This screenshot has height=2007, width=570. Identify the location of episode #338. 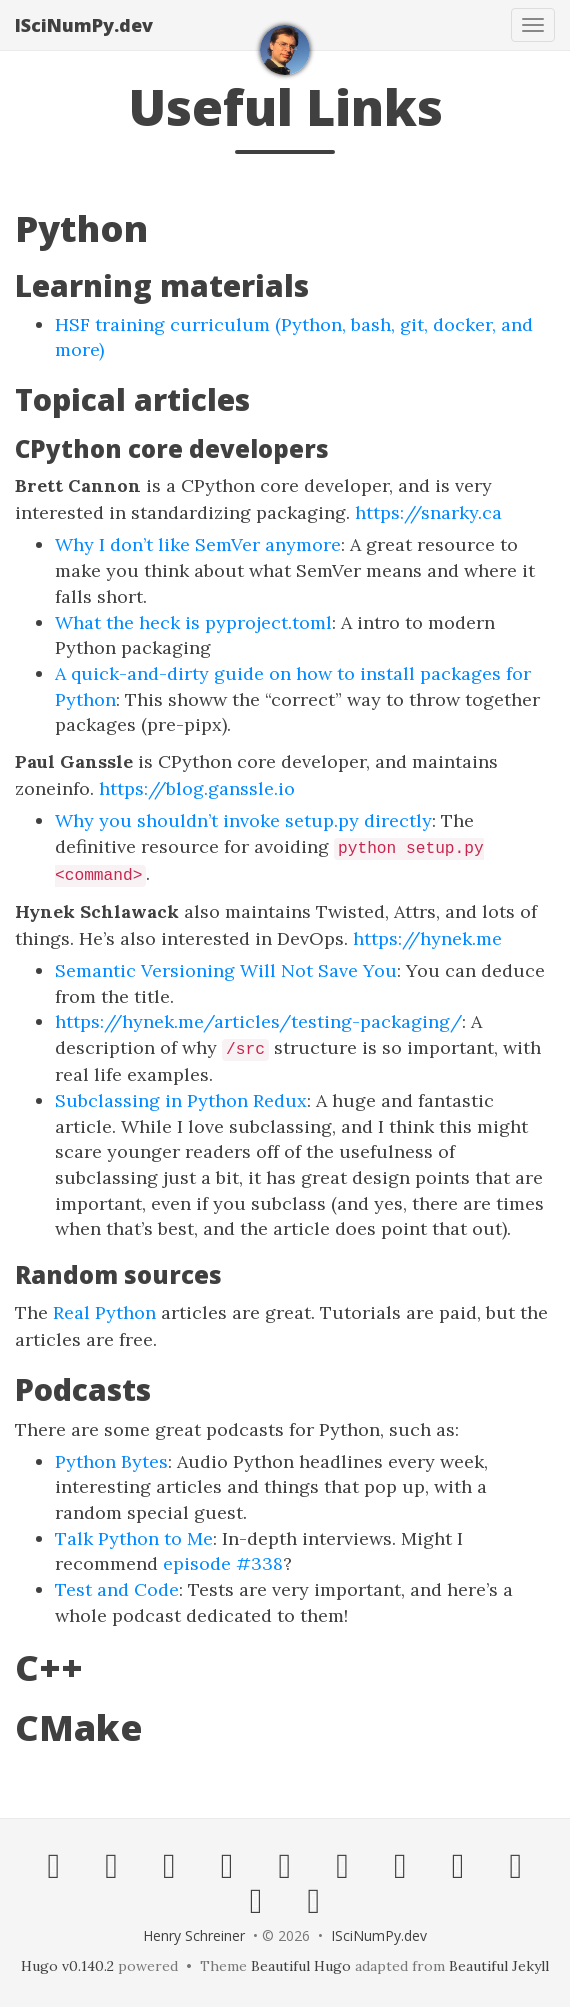
(223, 1563).